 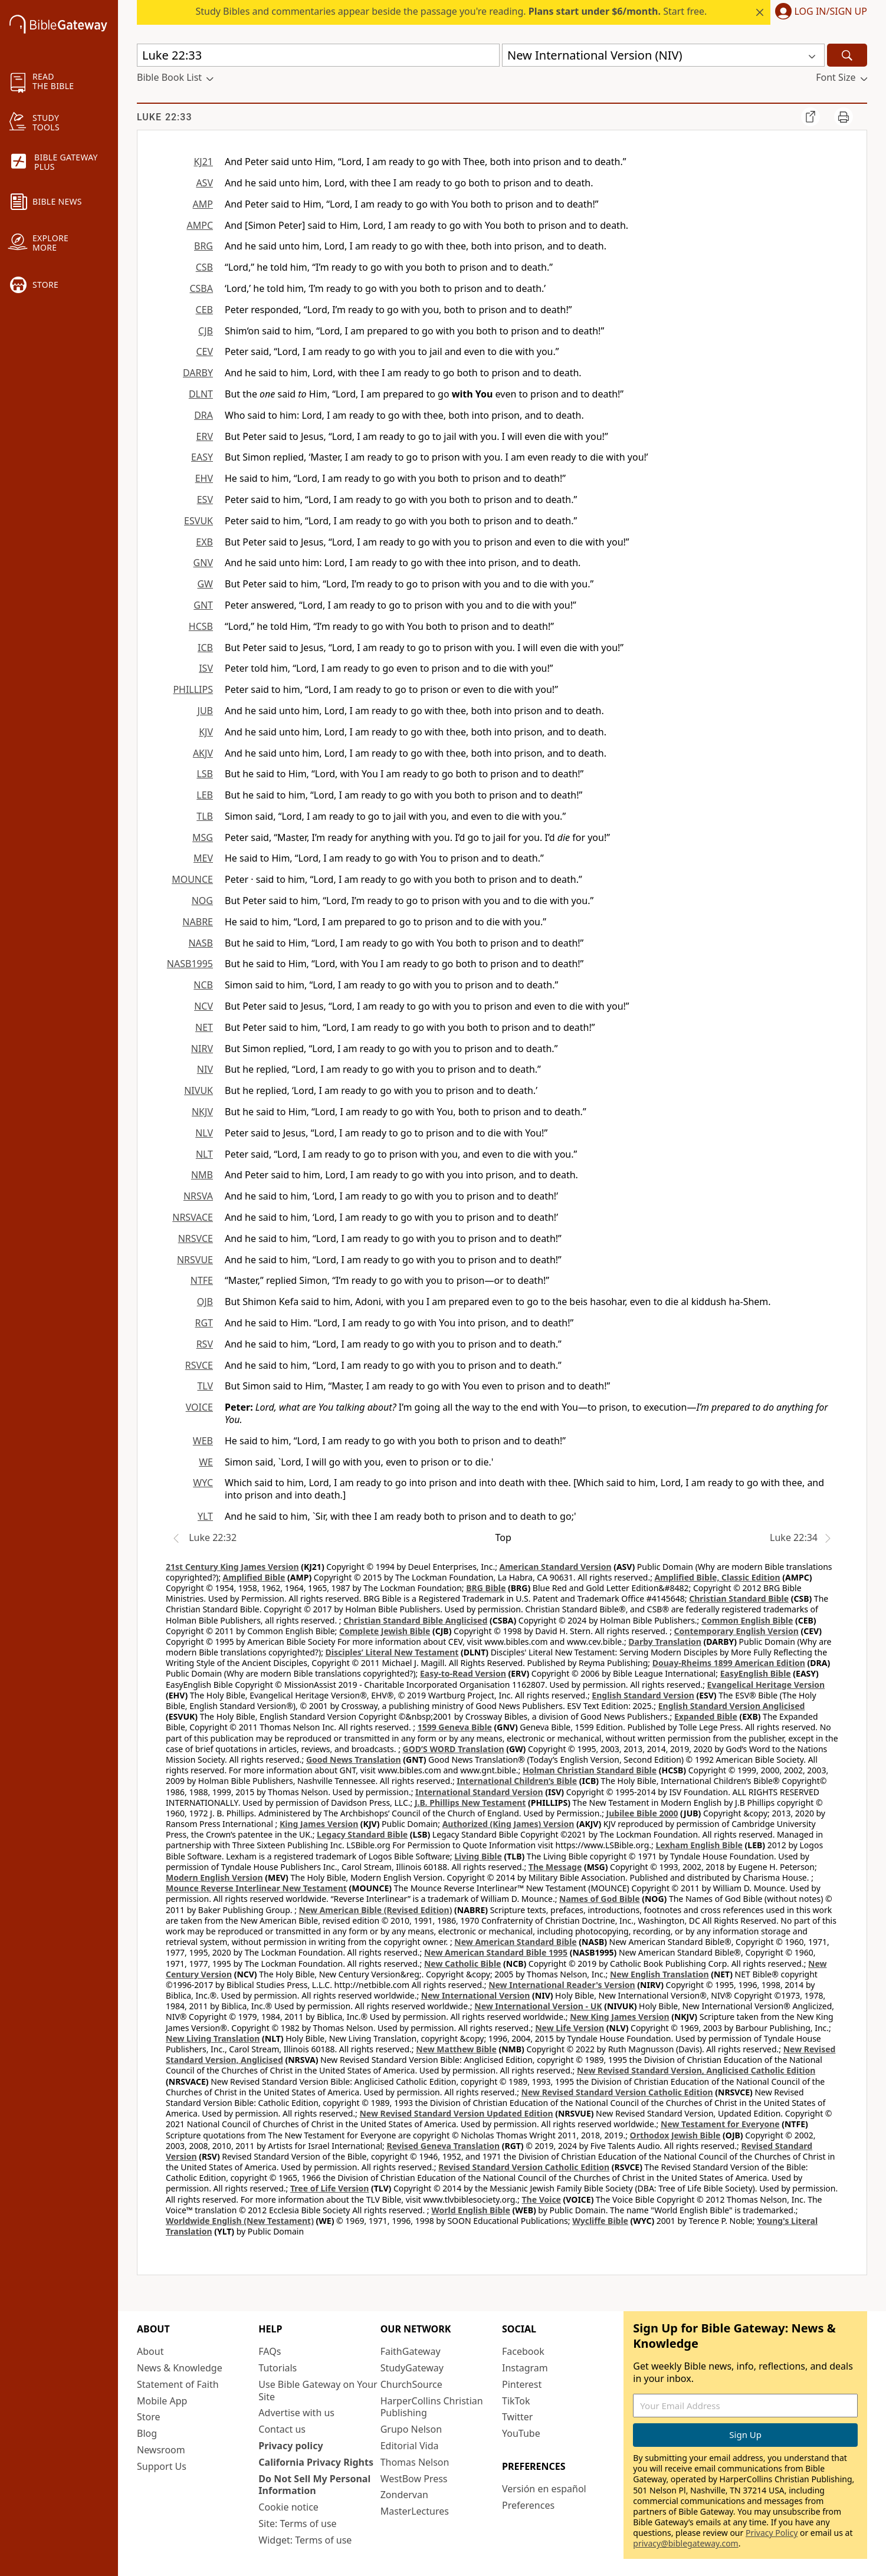 I want to click on NCV, so click(x=203, y=1006).